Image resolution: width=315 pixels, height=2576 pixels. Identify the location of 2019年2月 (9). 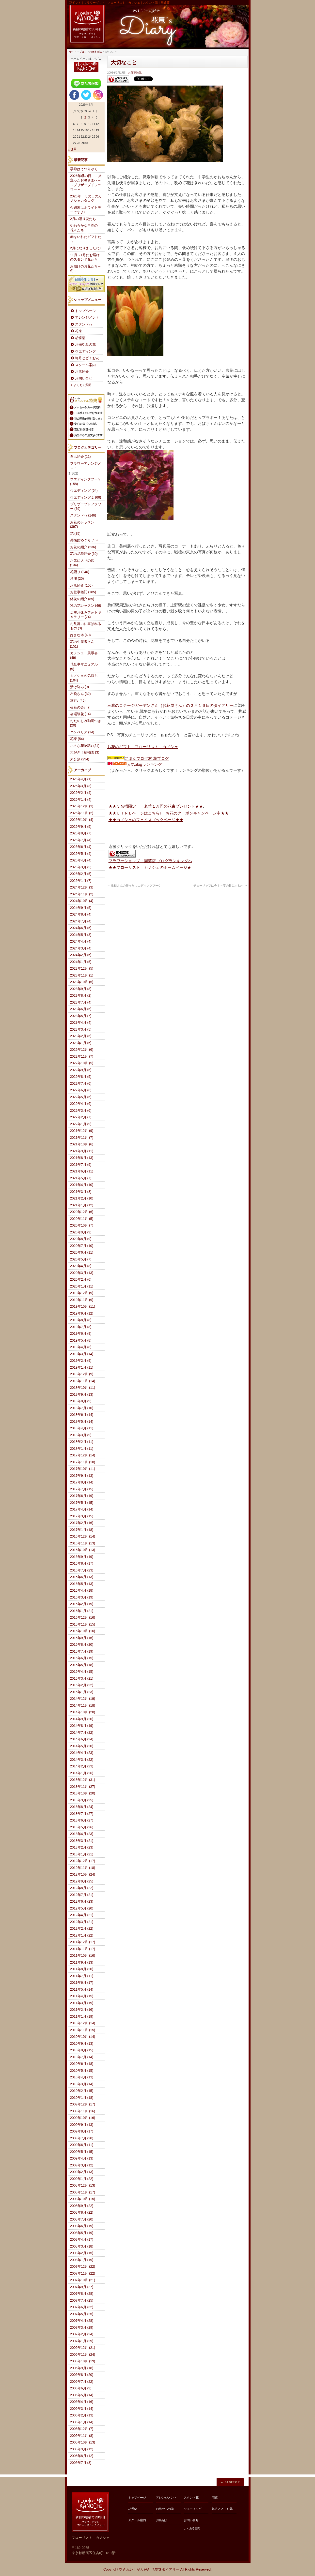
(81, 1360).